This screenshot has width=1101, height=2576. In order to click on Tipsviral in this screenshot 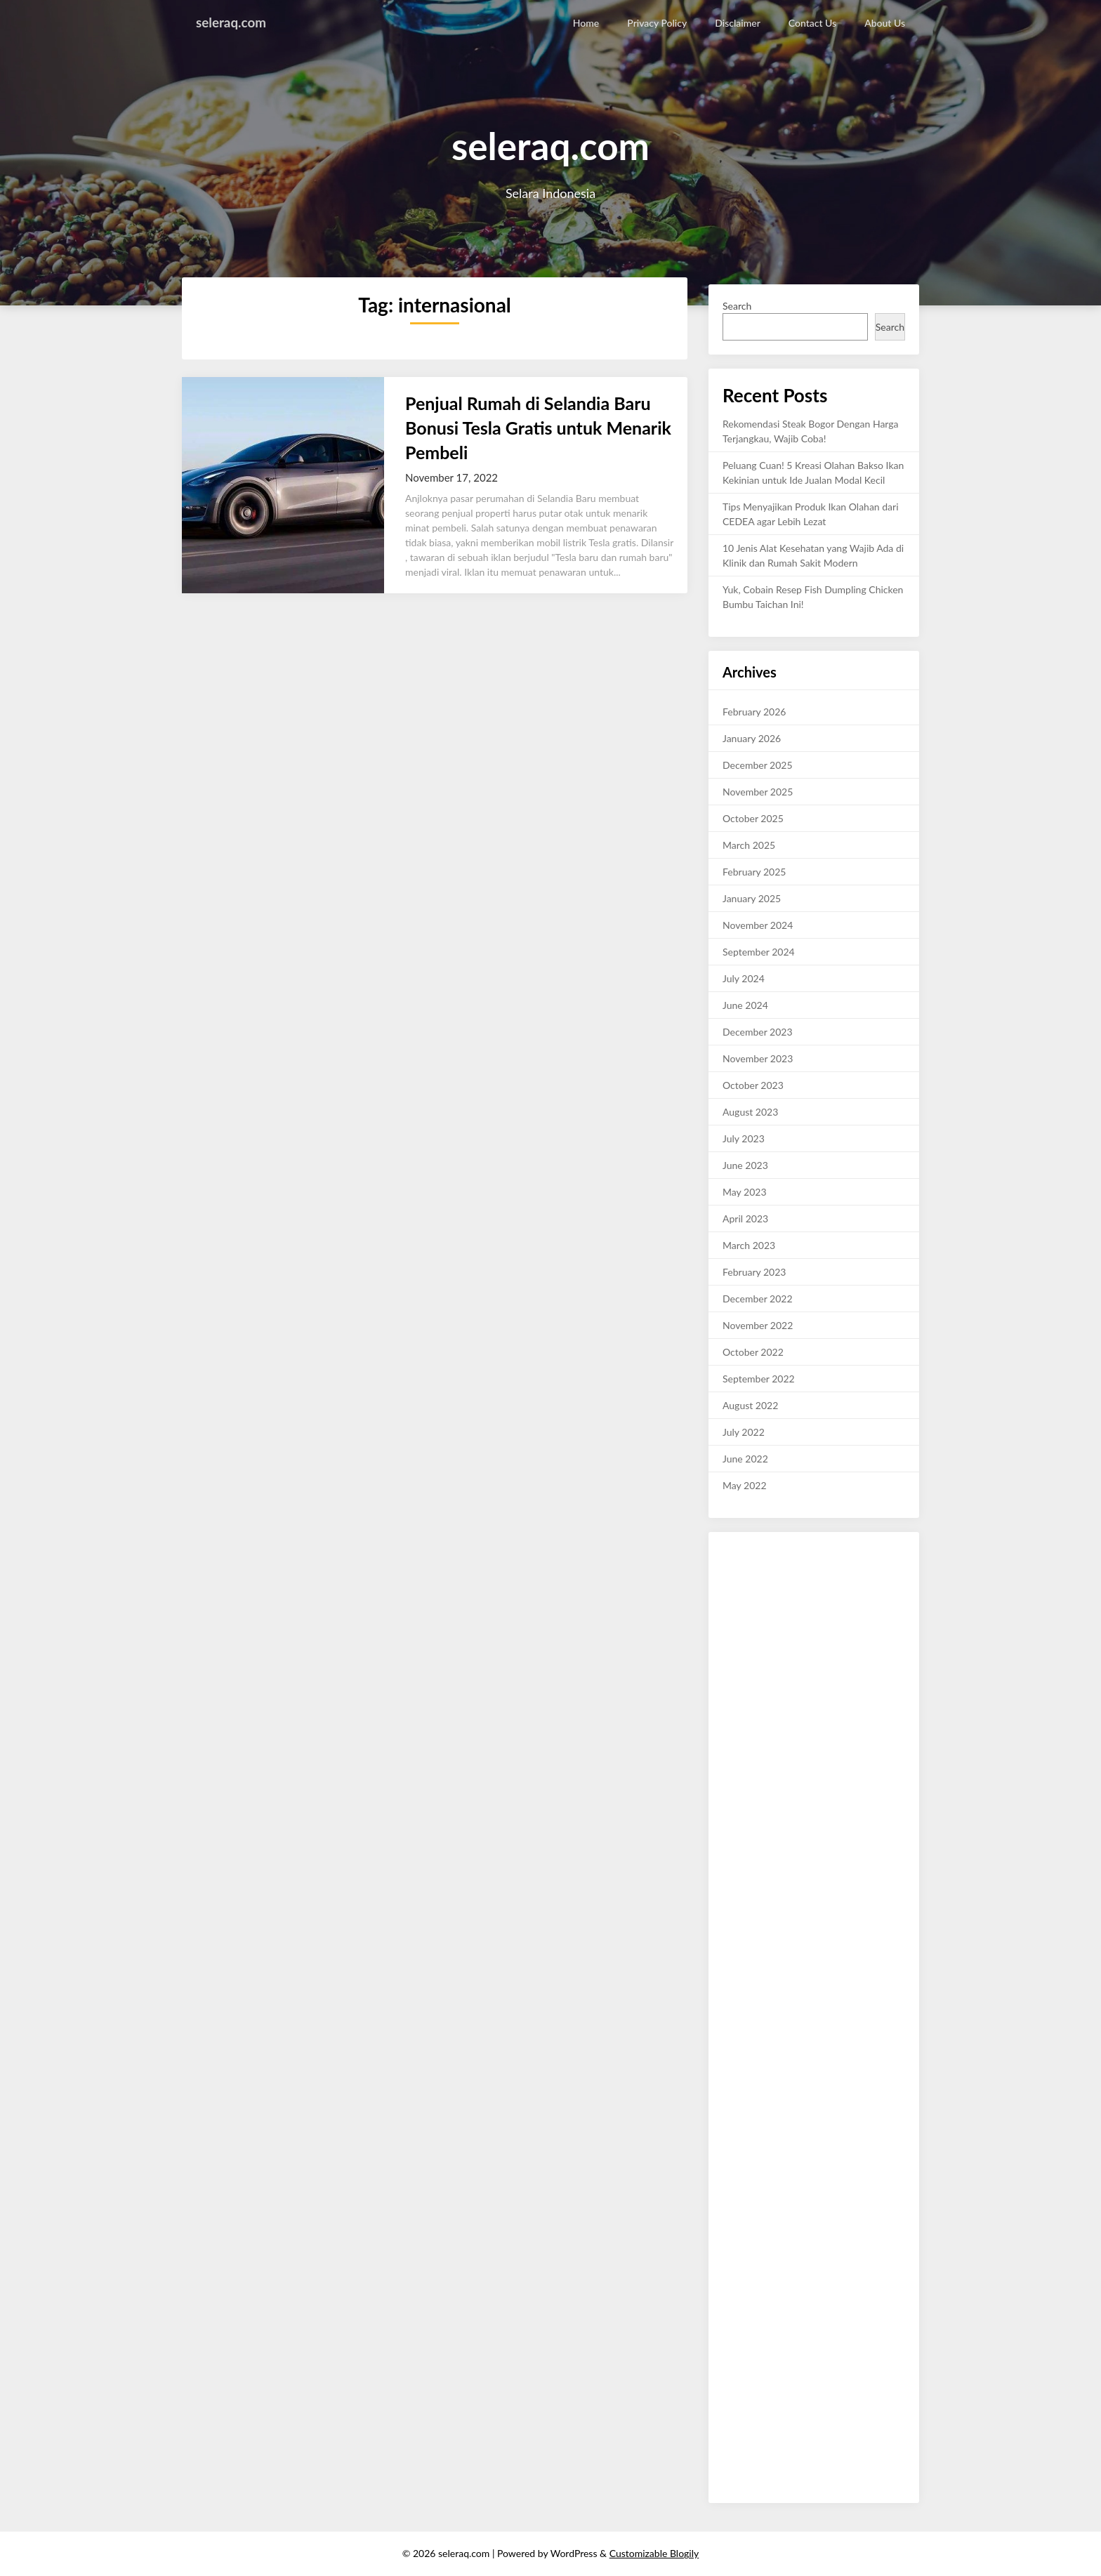, I will do `click(759, 1878)`.